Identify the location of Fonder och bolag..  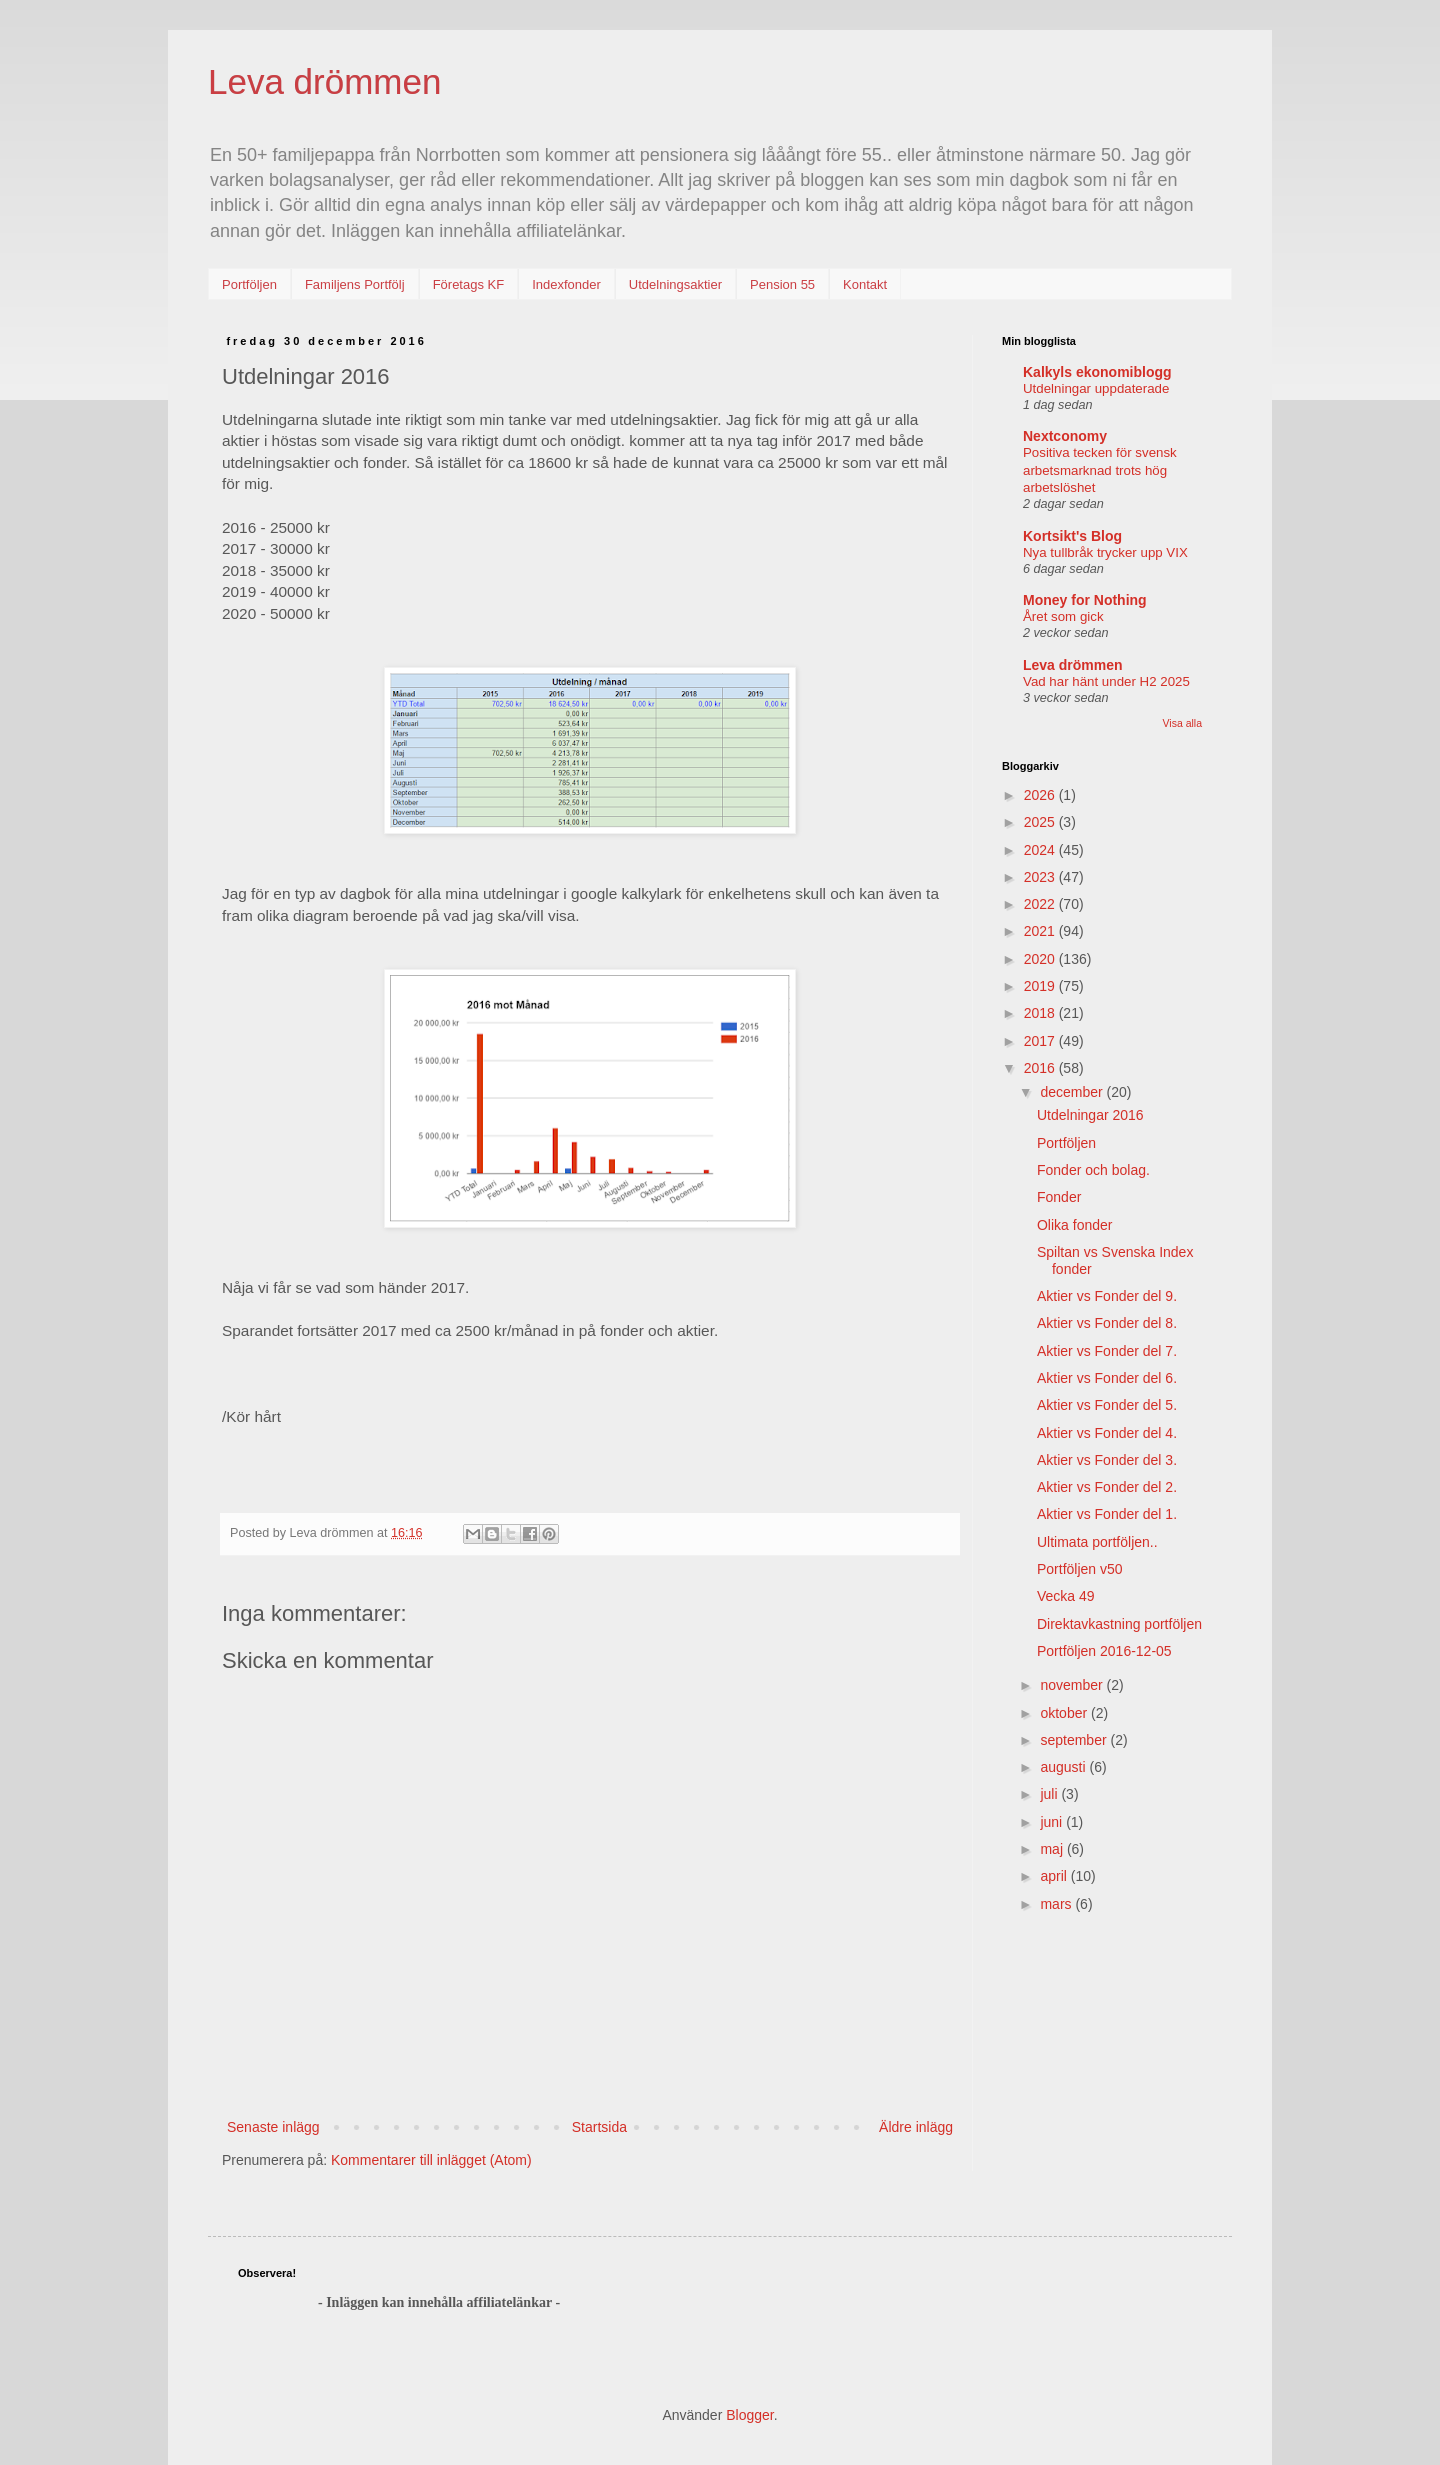
(1093, 1170).